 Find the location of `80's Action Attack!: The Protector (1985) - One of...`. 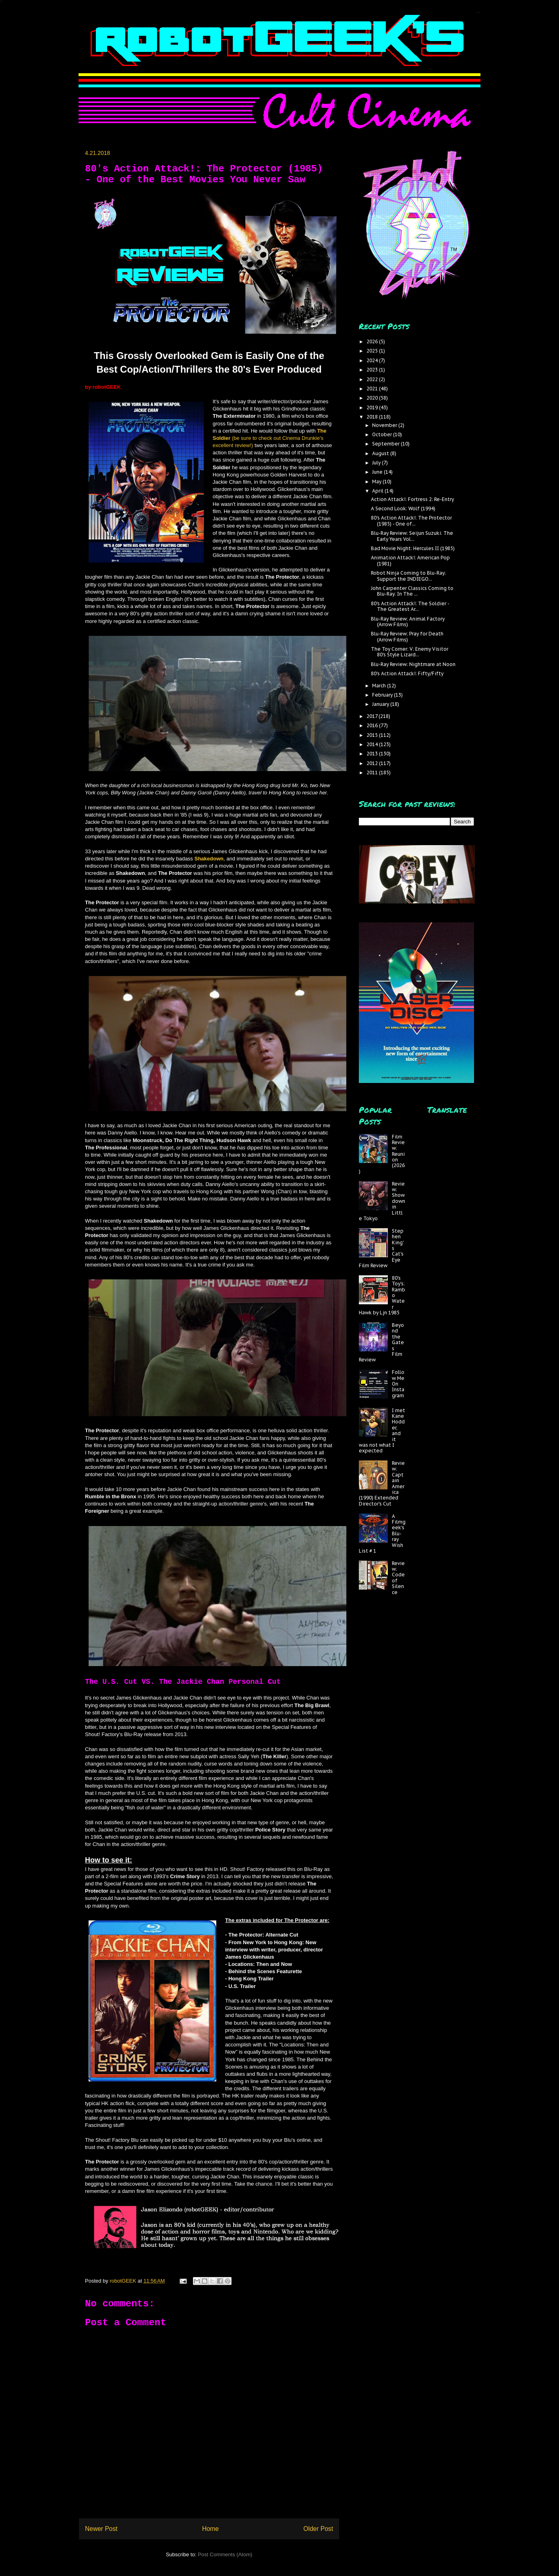

80's Action Attack!: The Protector (1985) - One of... is located at coordinates (411, 520).